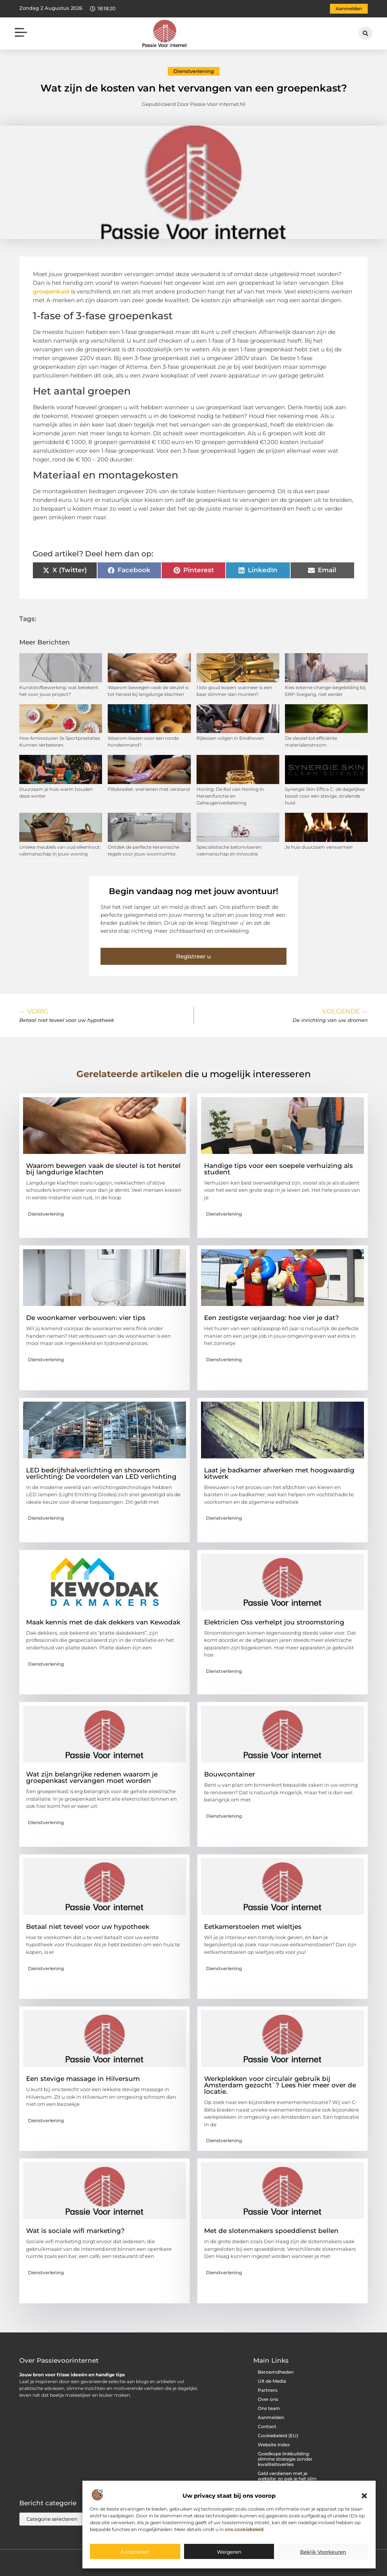 The image size is (387, 2576). What do you see at coordinates (276, 2372) in the screenshot?
I see `Beroemdheden` at bounding box center [276, 2372].